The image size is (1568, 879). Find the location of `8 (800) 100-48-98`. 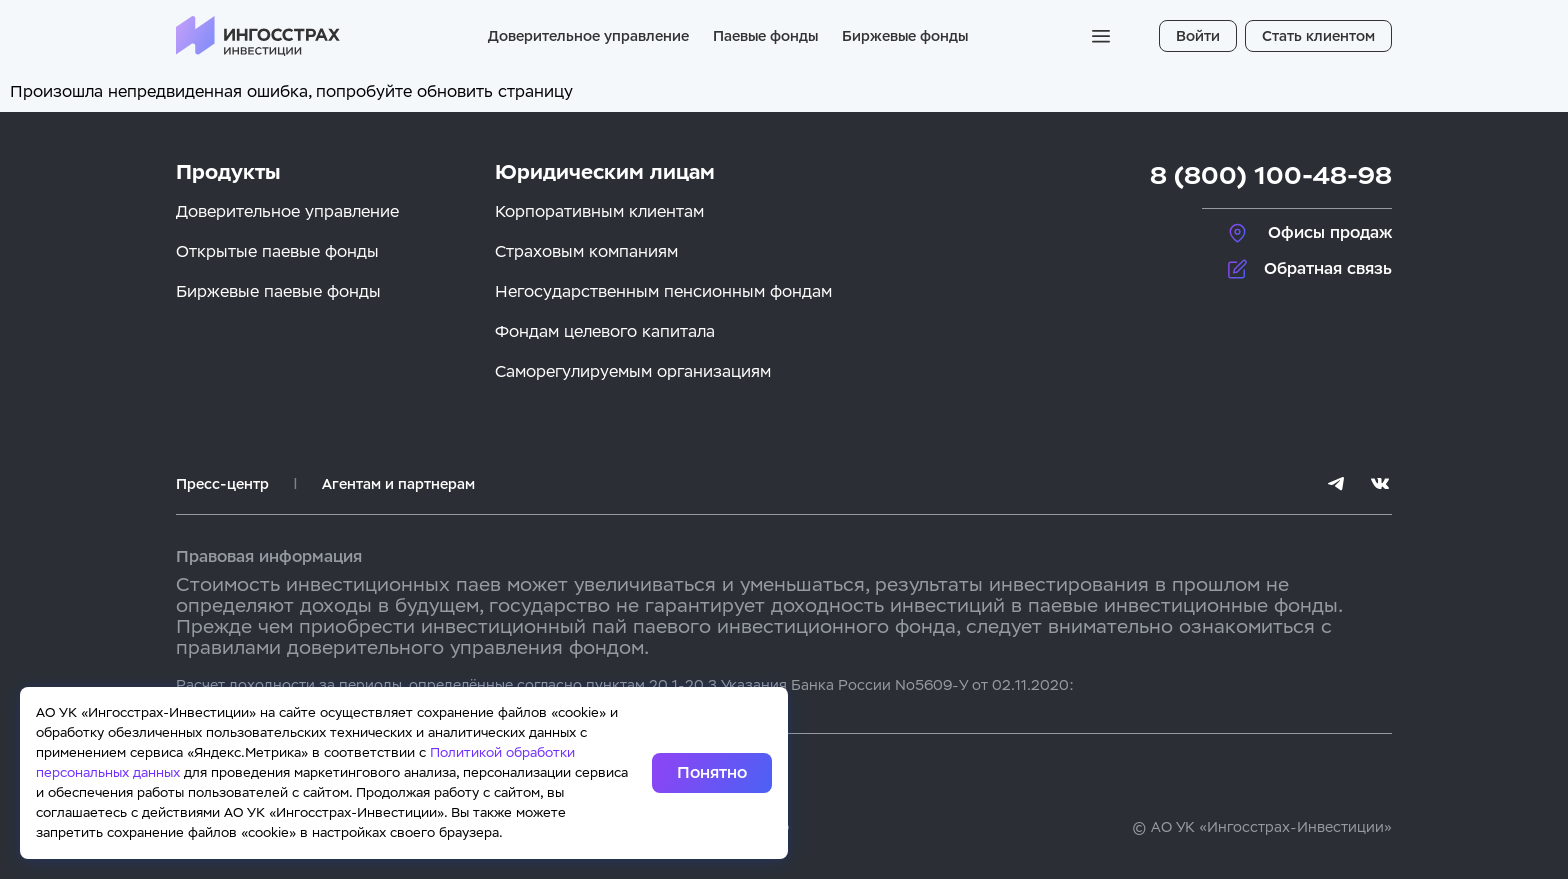

8 (800) 100-48-98 is located at coordinates (1271, 175).